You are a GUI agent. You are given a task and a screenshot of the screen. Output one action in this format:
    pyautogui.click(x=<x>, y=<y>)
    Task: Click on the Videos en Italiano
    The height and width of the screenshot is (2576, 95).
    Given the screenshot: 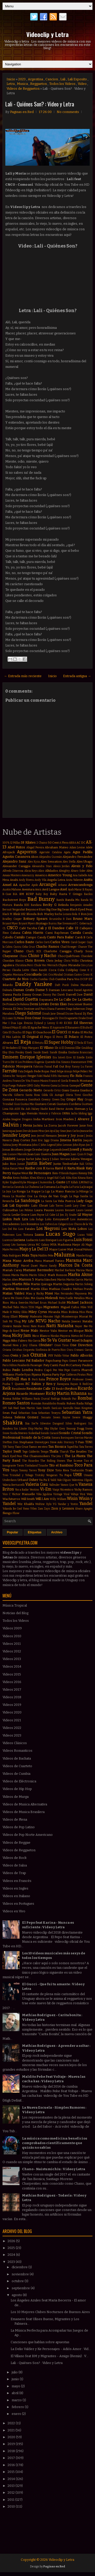 What is the action you would take?
    pyautogui.click(x=16, y=1896)
    